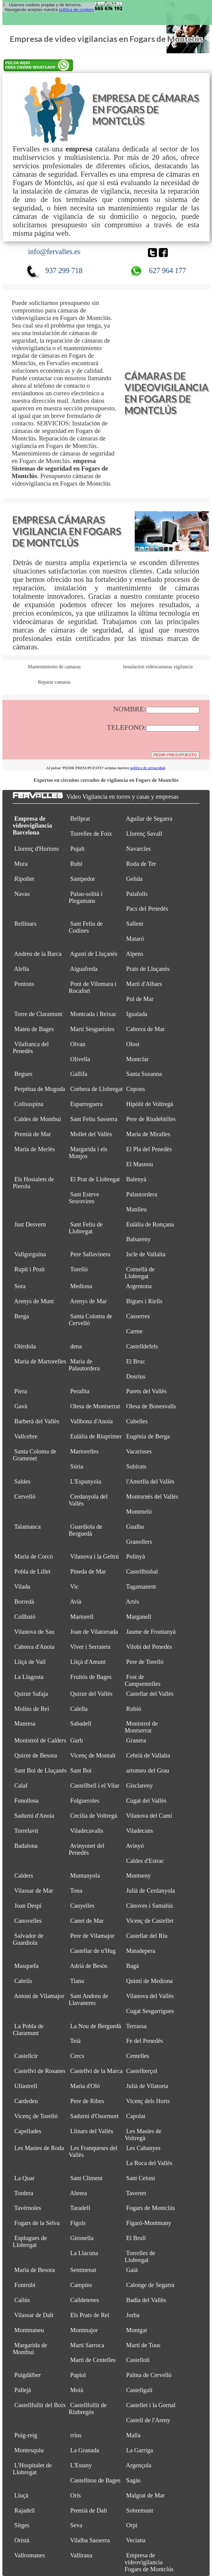 The height and width of the screenshot is (2576, 212). What do you see at coordinates (74, 1586) in the screenshot?
I see `Vic` at bounding box center [74, 1586].